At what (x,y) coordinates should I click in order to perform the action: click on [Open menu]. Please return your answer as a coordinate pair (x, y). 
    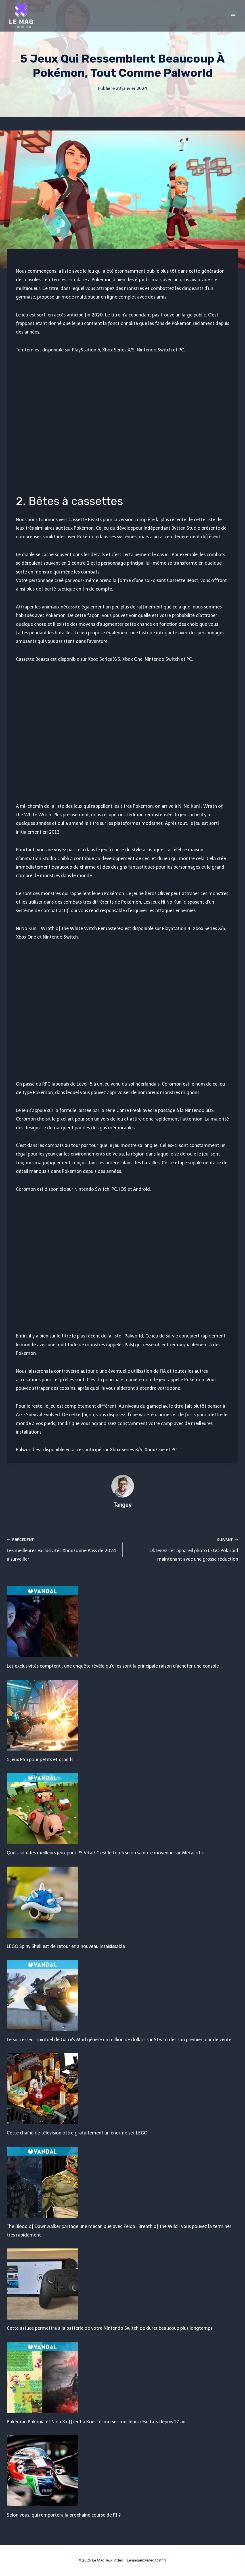
    Looking at the image, I should click on (233, 15).